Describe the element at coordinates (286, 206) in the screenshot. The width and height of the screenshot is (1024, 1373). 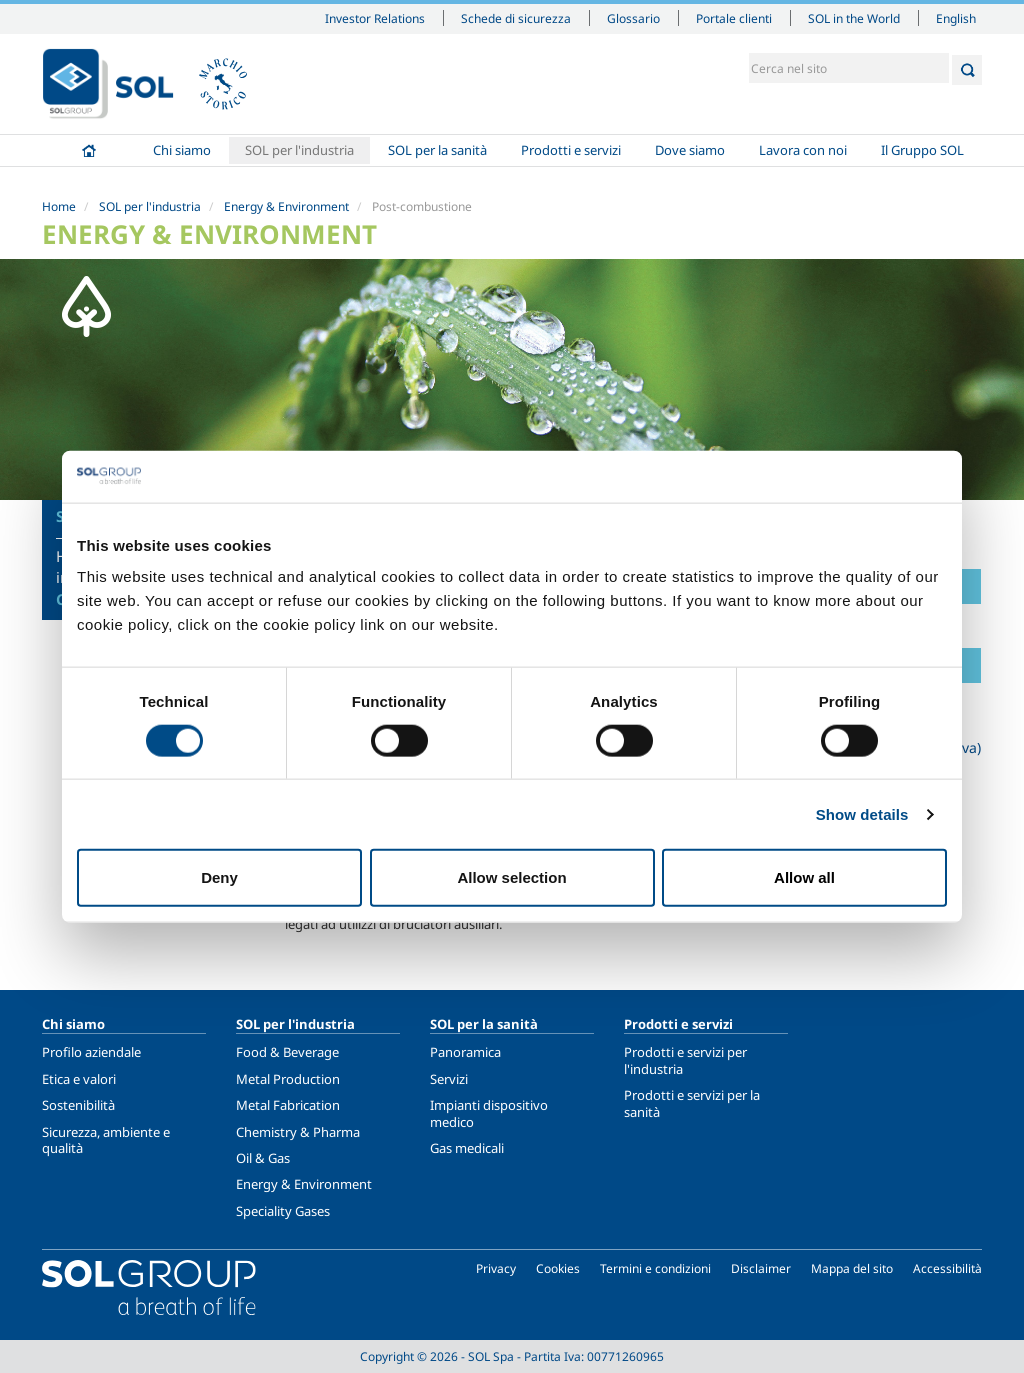
I see `Energy & Environment` at that location.